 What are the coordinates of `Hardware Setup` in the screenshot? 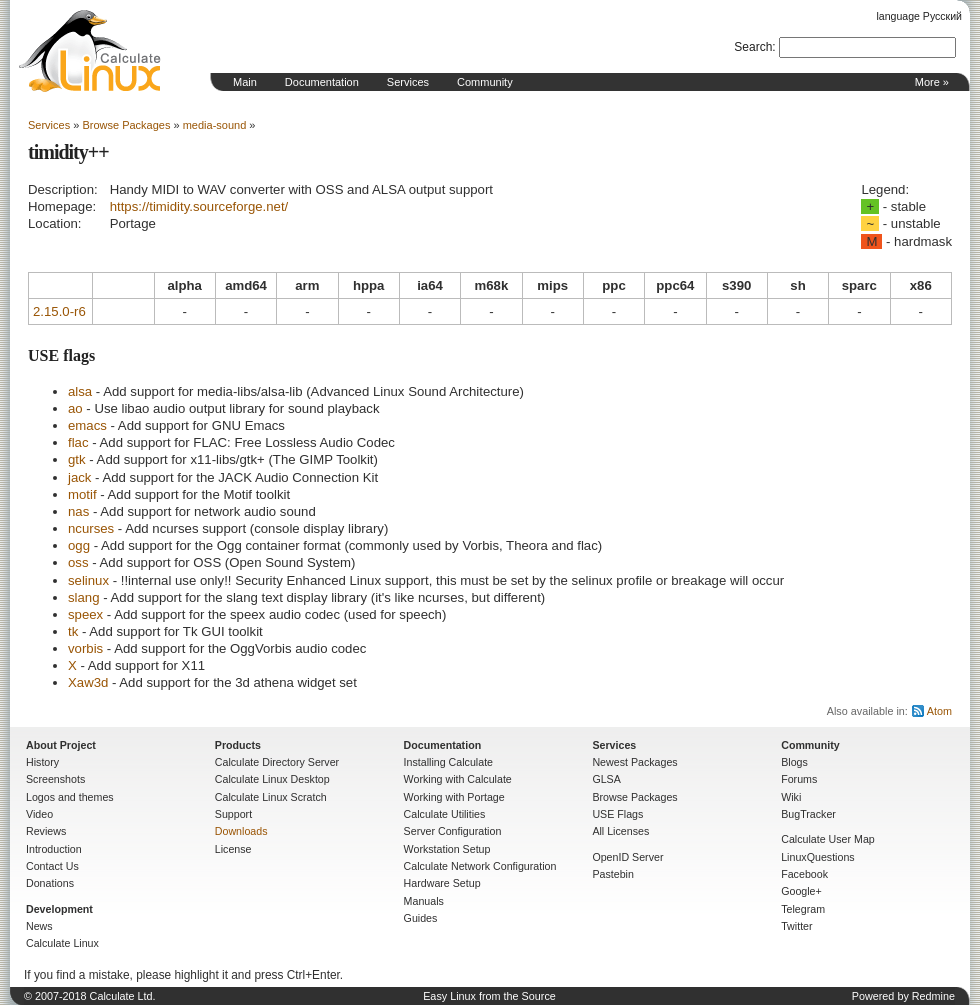 It's located at (442, 883).